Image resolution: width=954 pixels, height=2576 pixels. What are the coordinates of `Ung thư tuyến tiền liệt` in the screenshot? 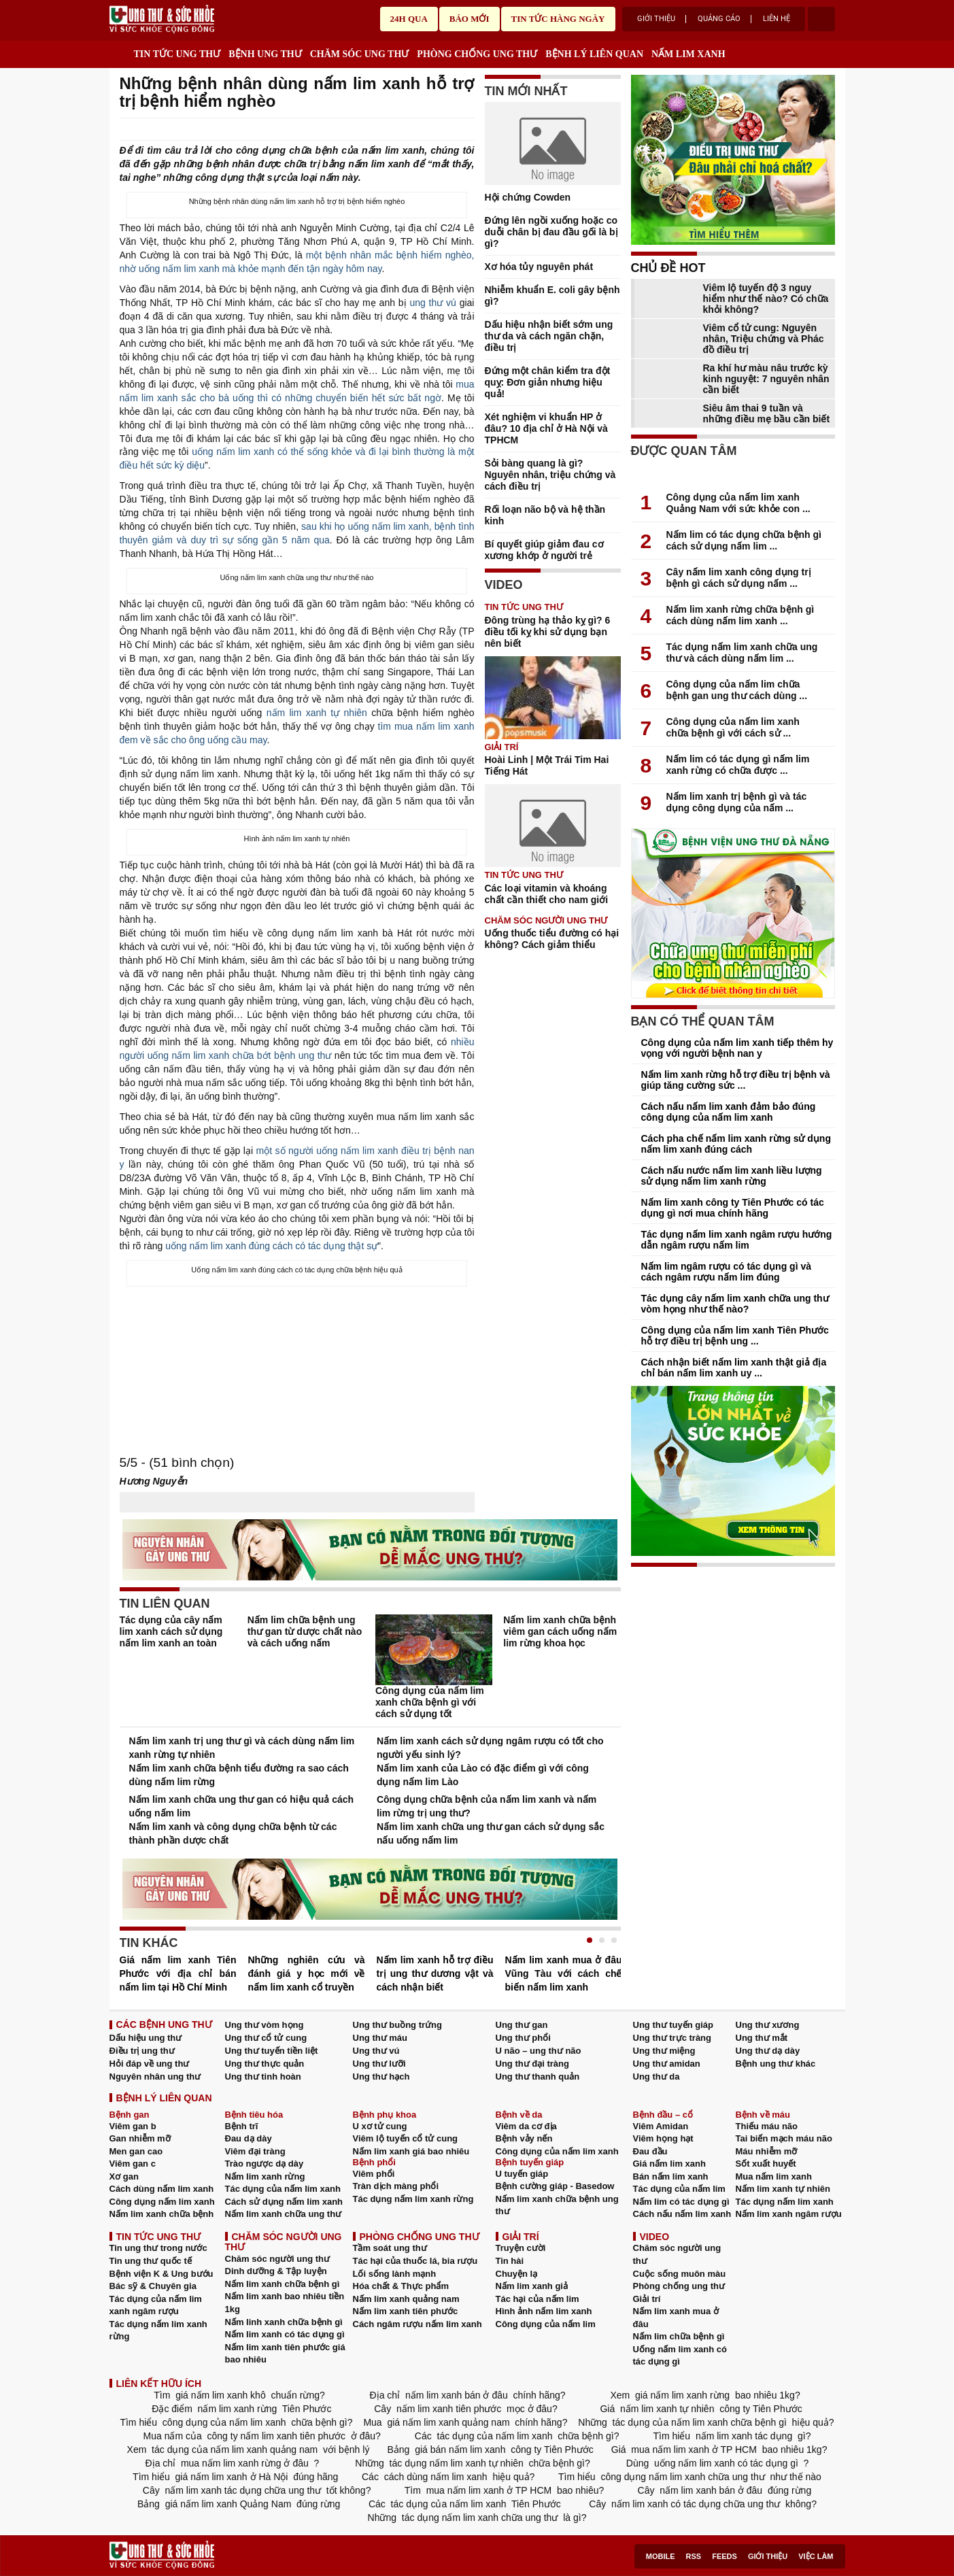 It's located at (271, 2051).